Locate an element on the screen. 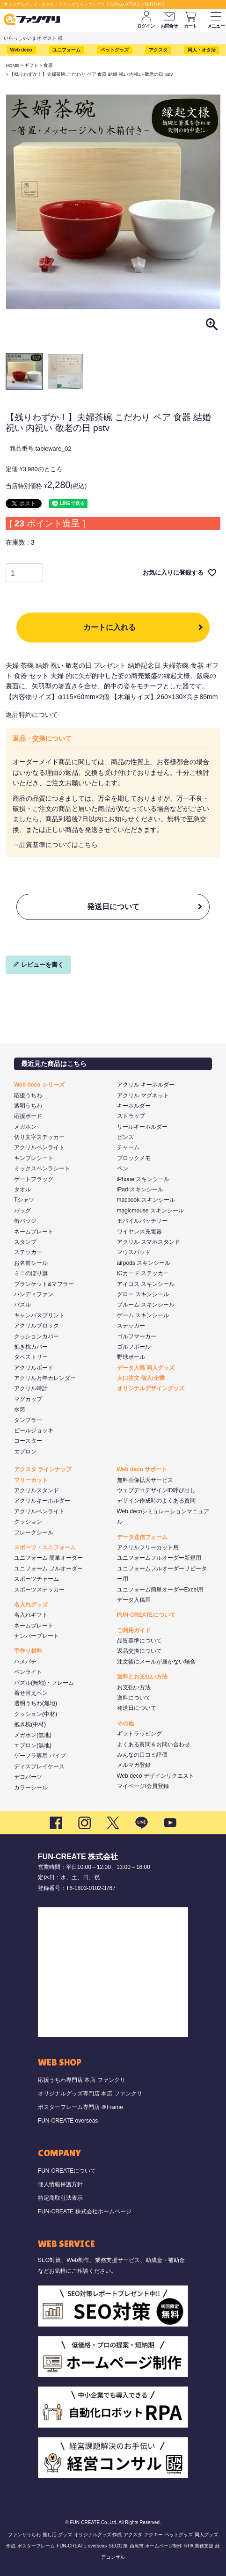 This screenshot has width=226, height=2576. ストラップ is located at coordinates (131, 1116).